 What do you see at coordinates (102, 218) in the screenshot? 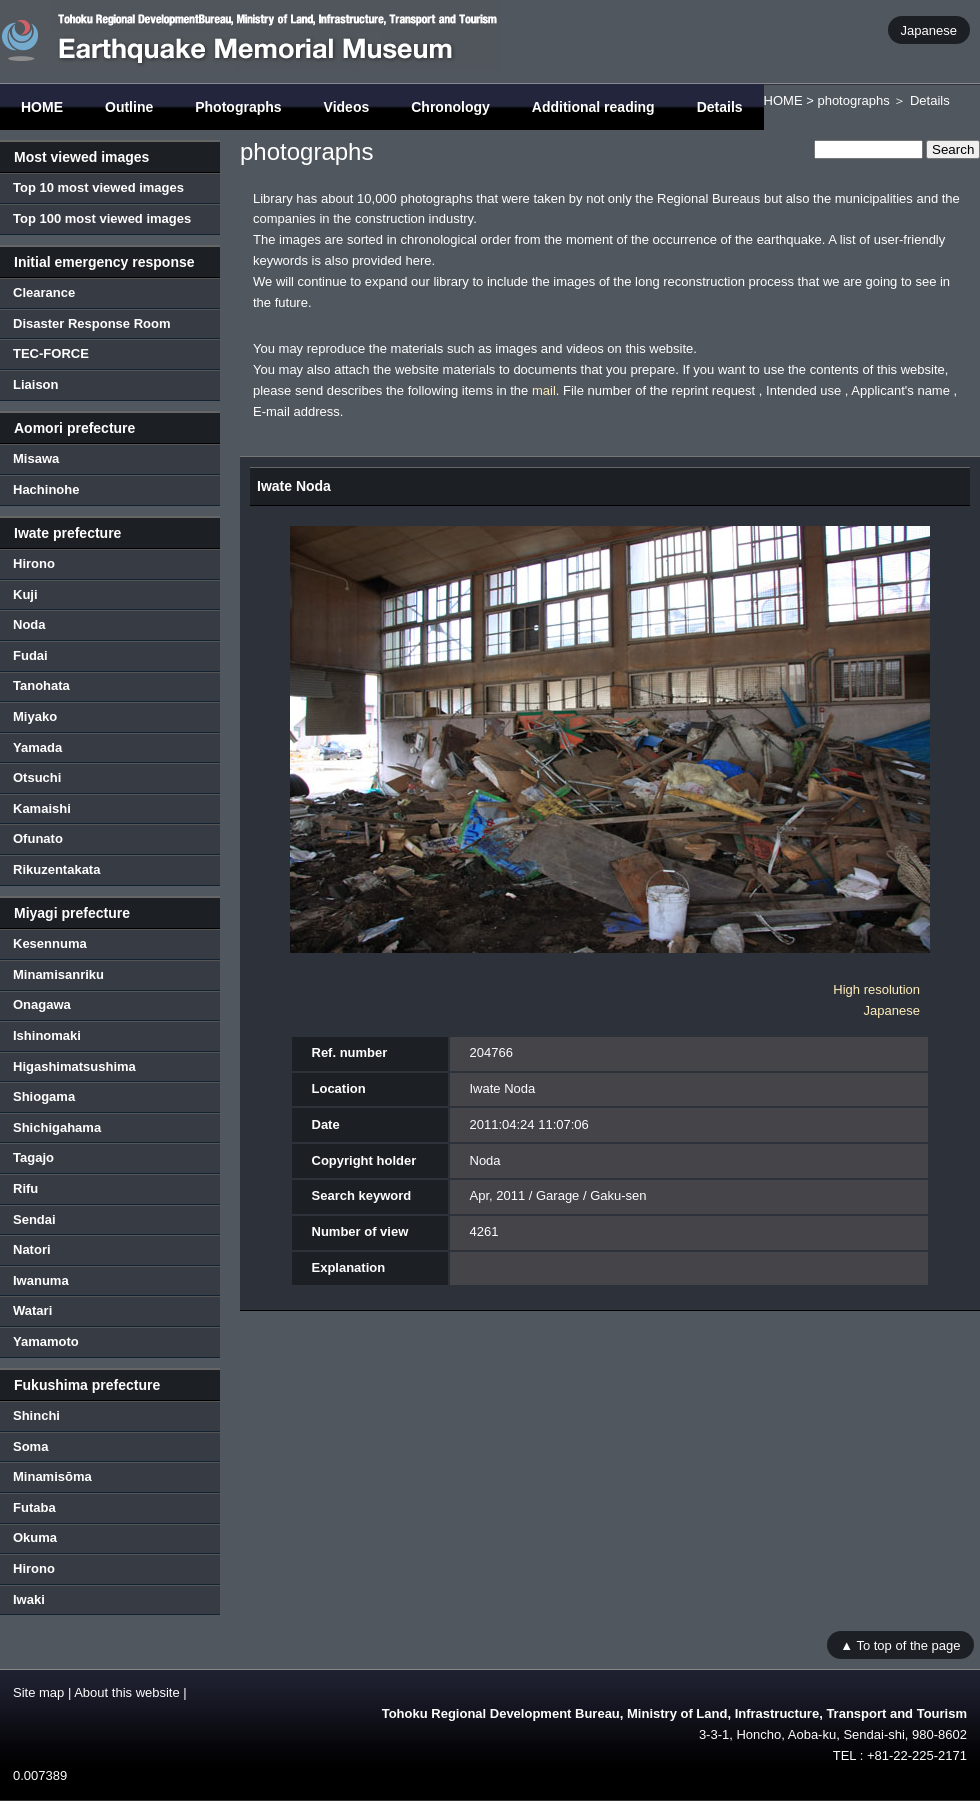
I see `Top 100 most viewed images` at bounding box center [102, 218].